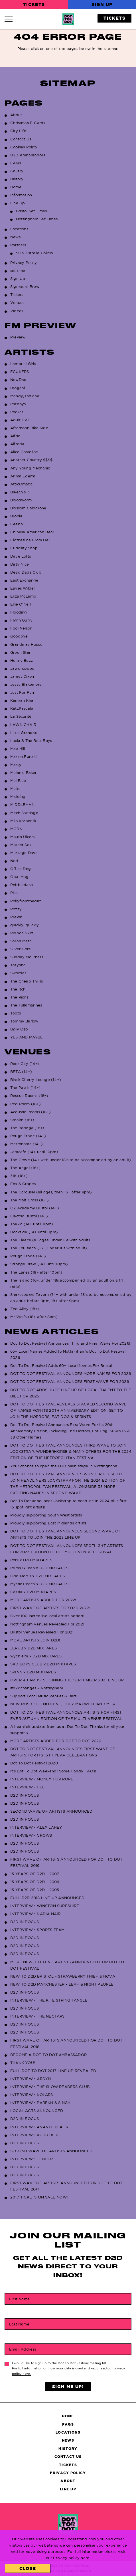 The image size is (136, 2576). Describe the element at coordinates (29, 1200) in the screenshot. I see `The Malt Cross (18+)` at that location.